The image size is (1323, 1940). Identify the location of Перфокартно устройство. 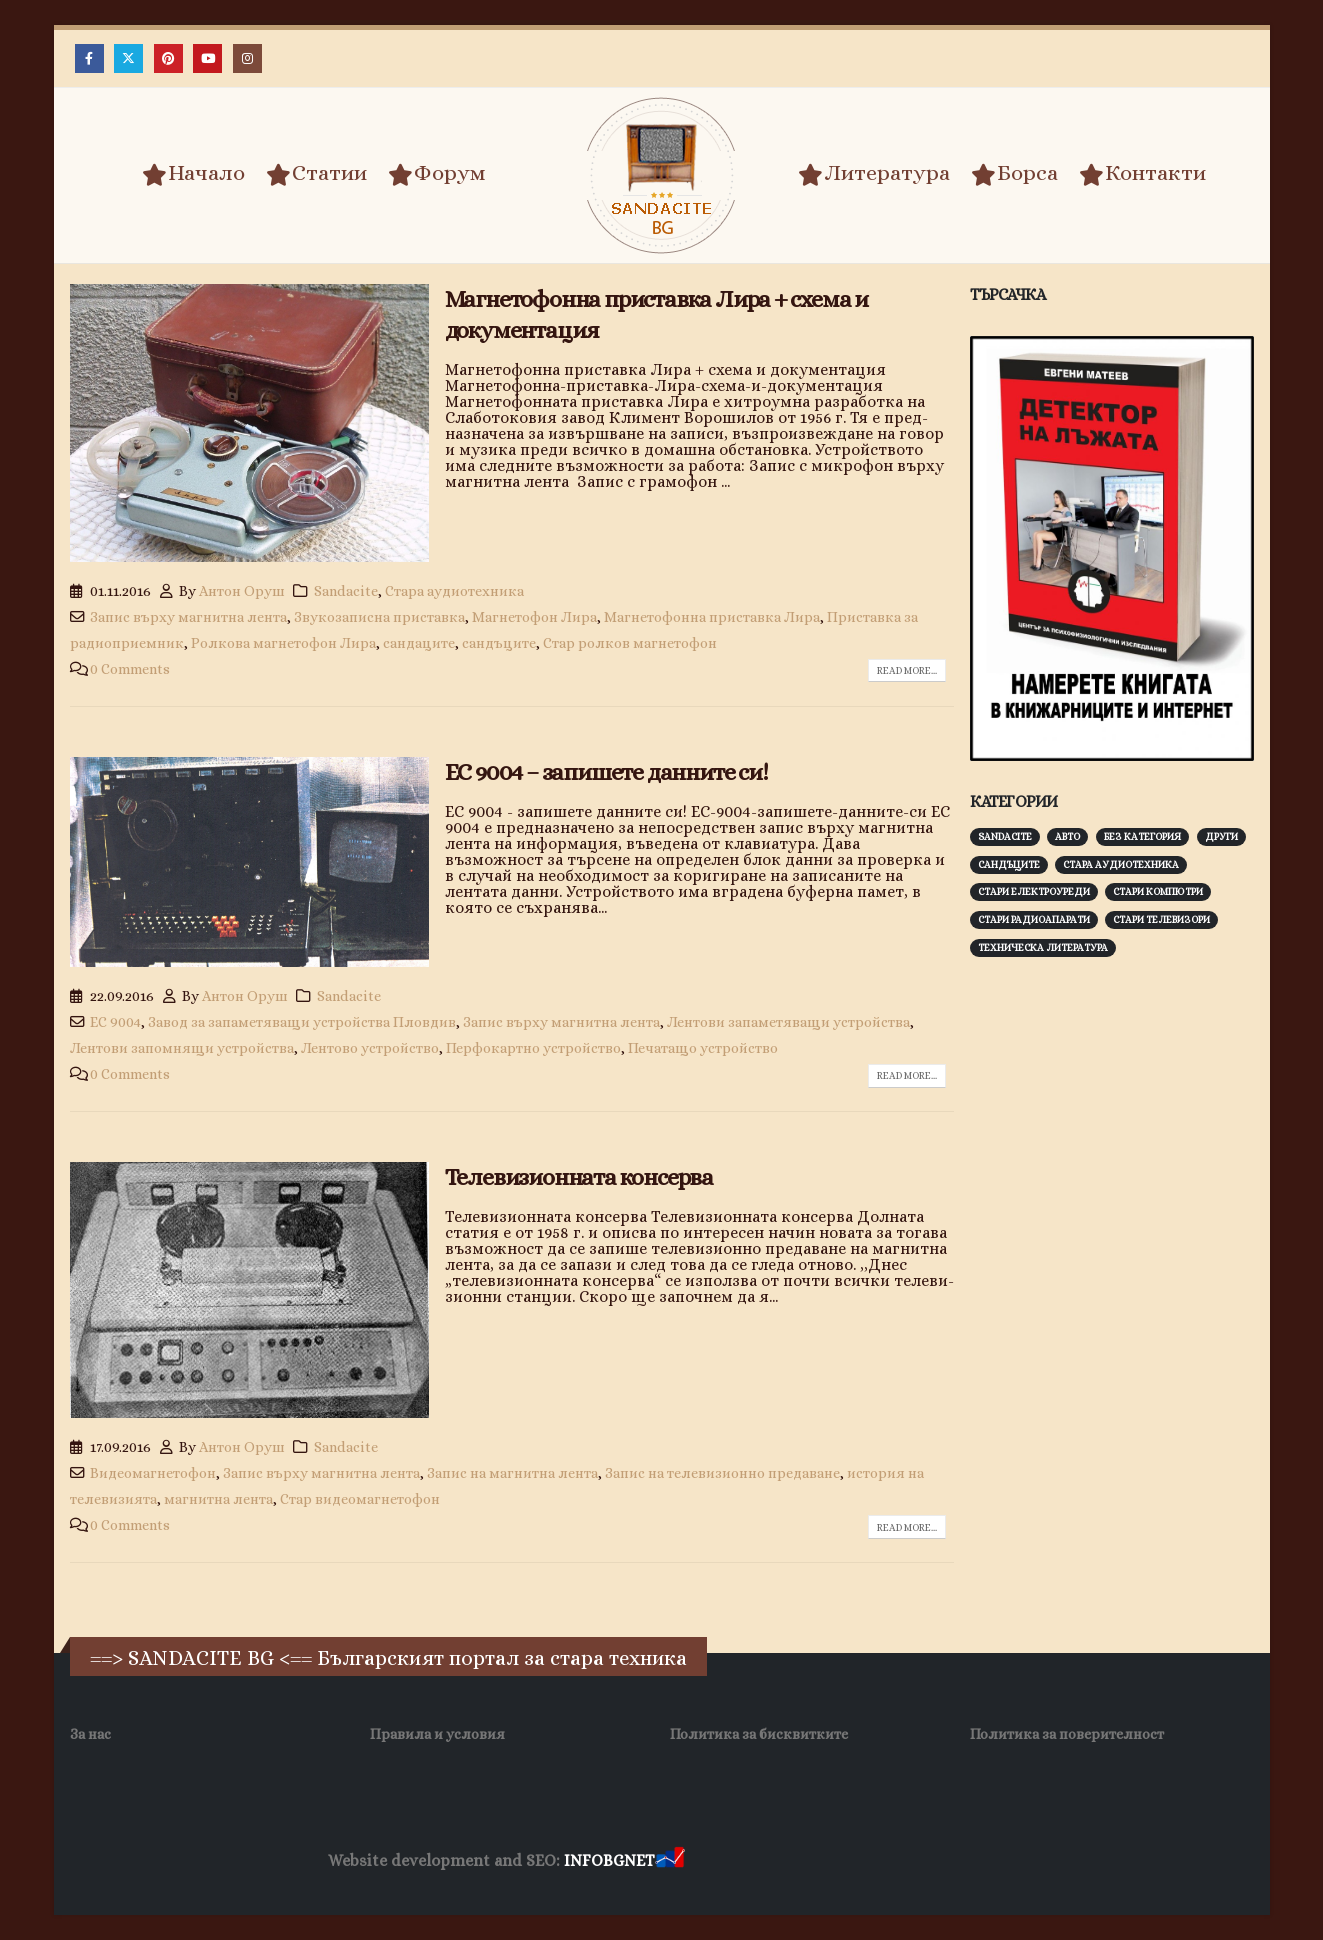
(533, 1048).